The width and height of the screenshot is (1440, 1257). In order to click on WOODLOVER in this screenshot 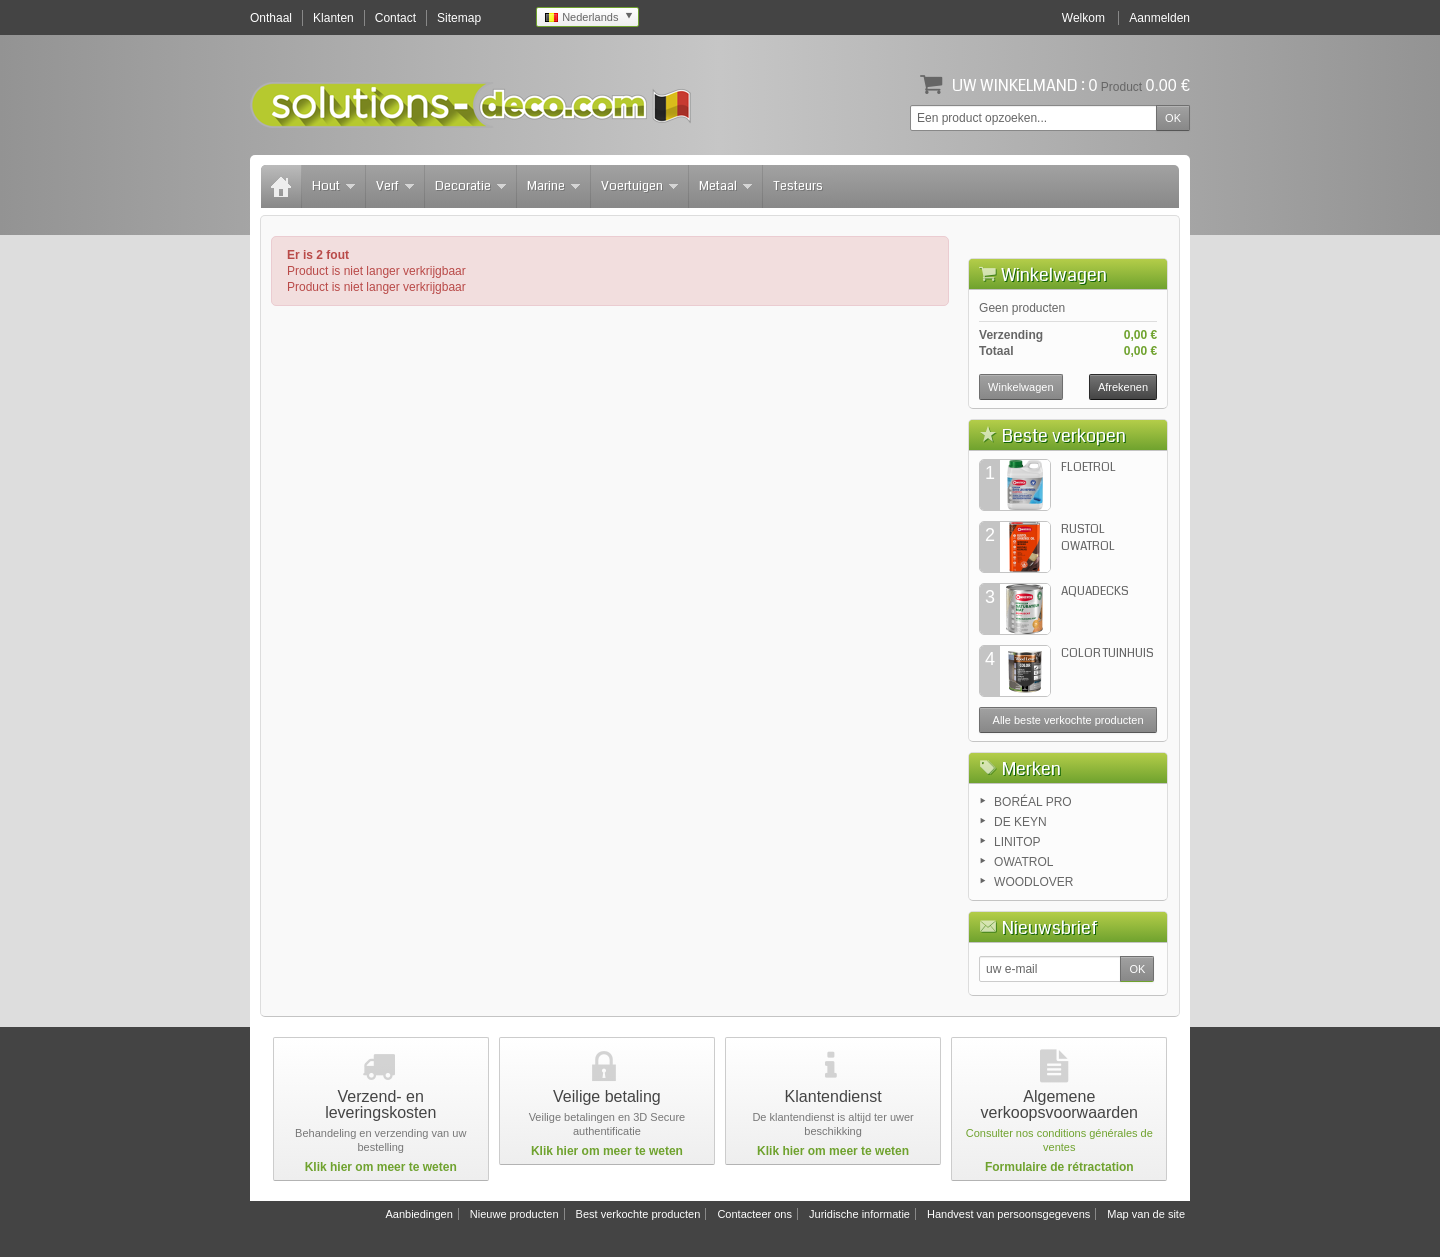, I will do `click(1033, 882)`.